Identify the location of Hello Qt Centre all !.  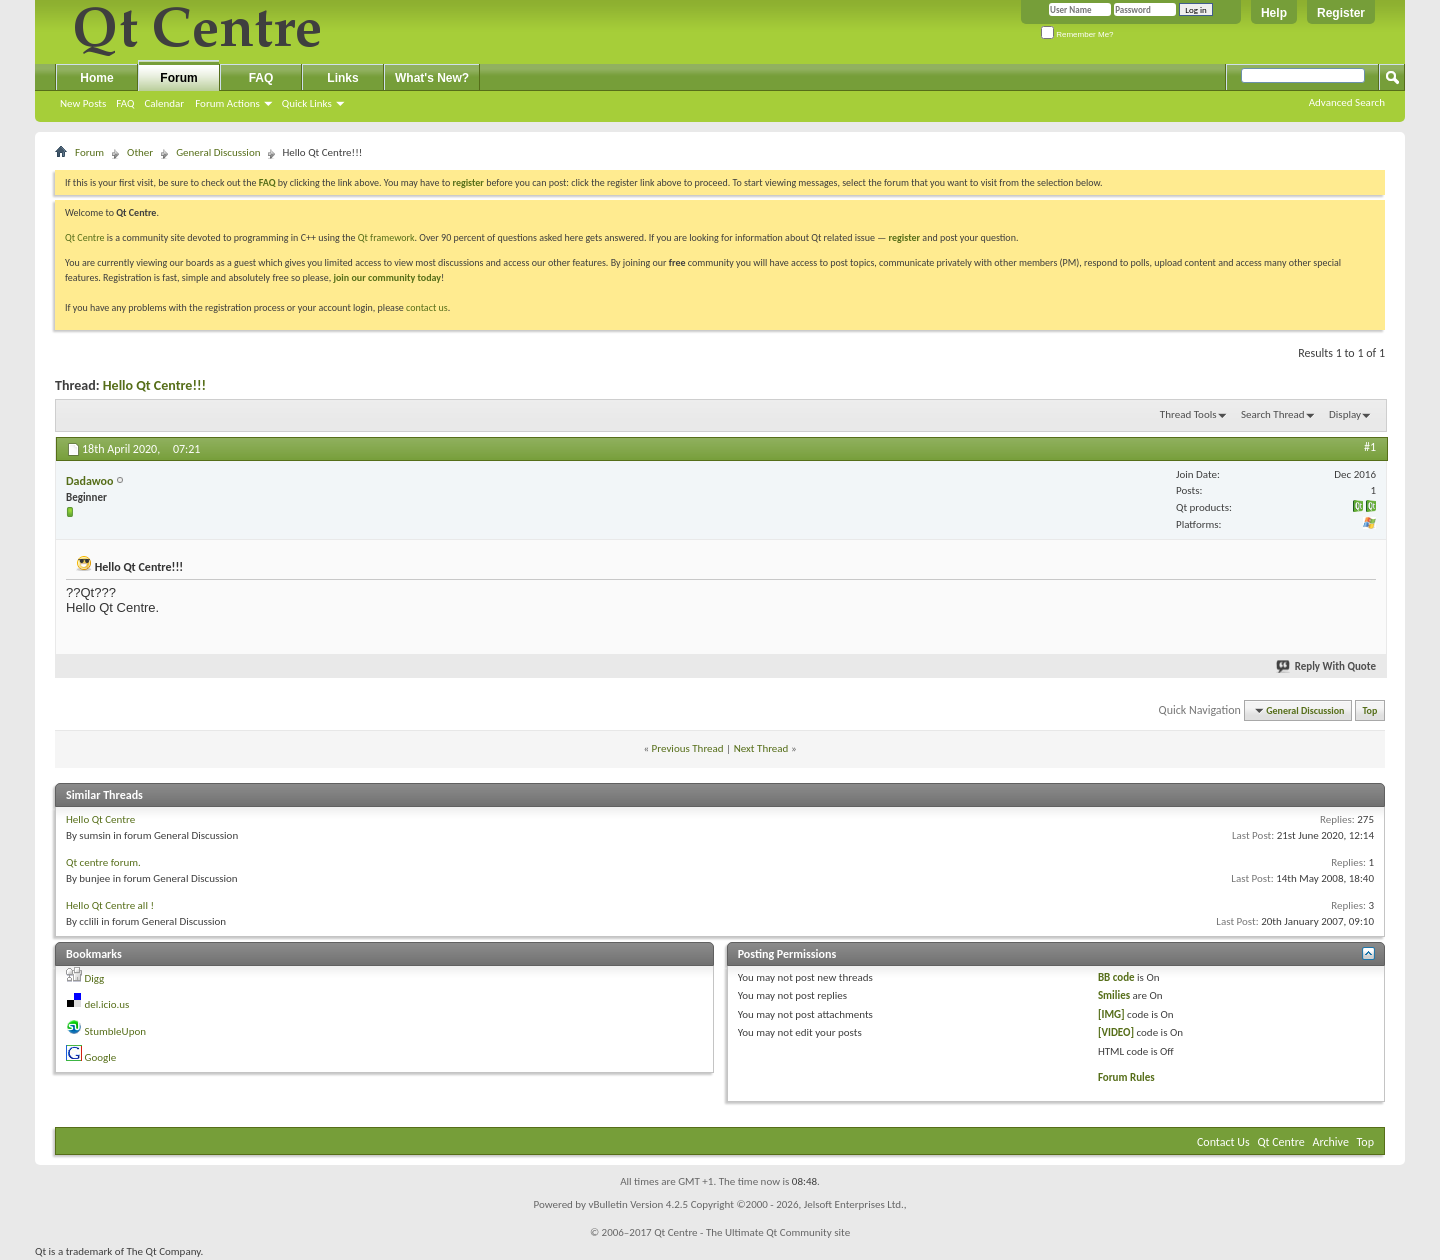
(110, 905).